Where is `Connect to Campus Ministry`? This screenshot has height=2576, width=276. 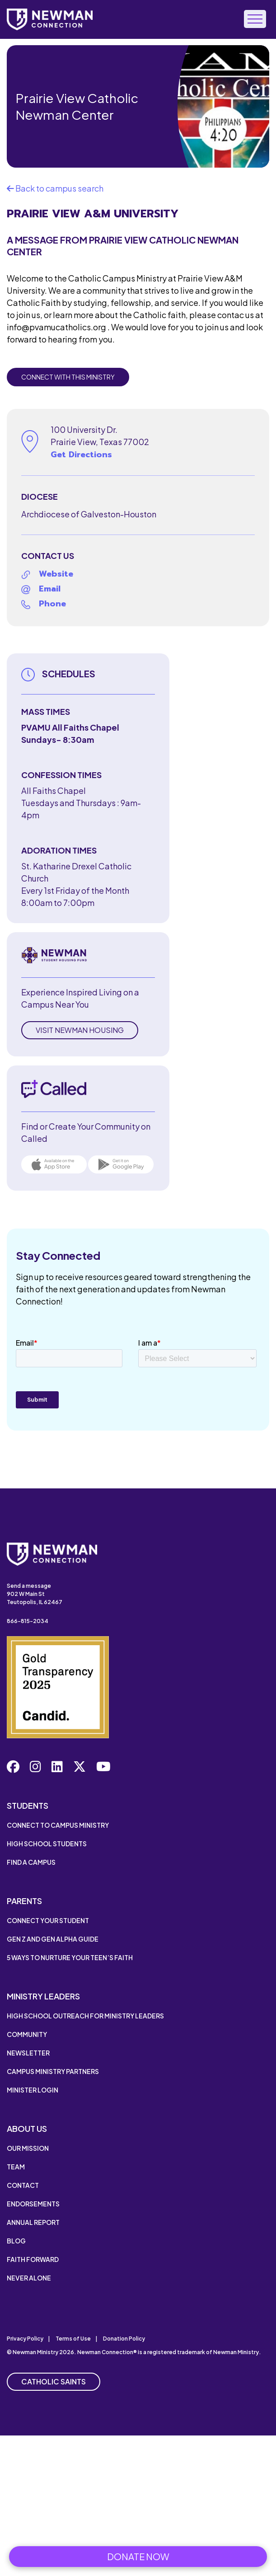
Connect to Campus Ministry is located at coordinates (58, 1825).